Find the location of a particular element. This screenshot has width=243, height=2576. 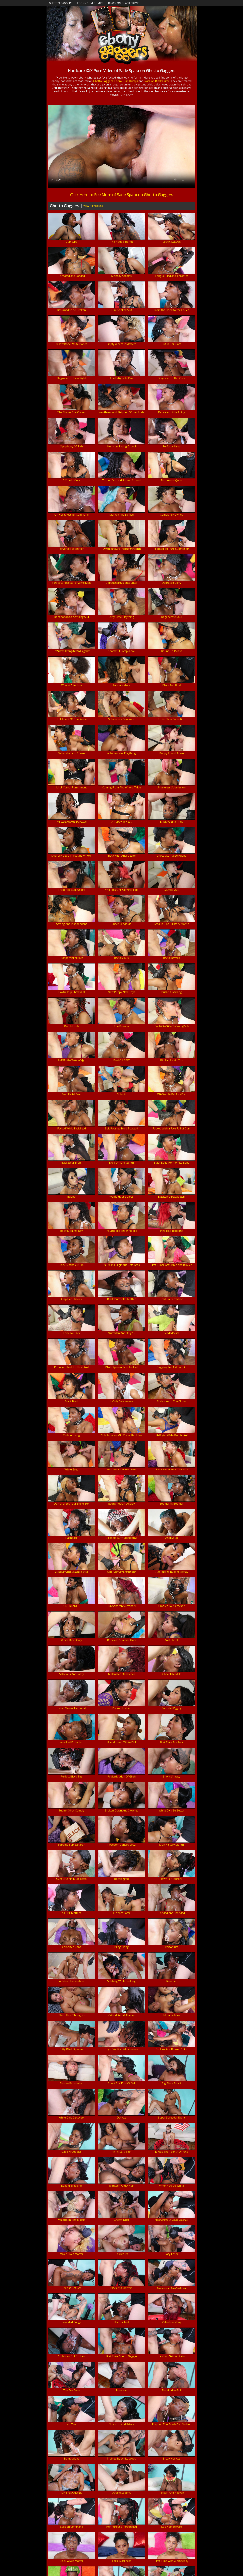

Dutifully Deep Throating Whore is located at coordinates (71, 855).